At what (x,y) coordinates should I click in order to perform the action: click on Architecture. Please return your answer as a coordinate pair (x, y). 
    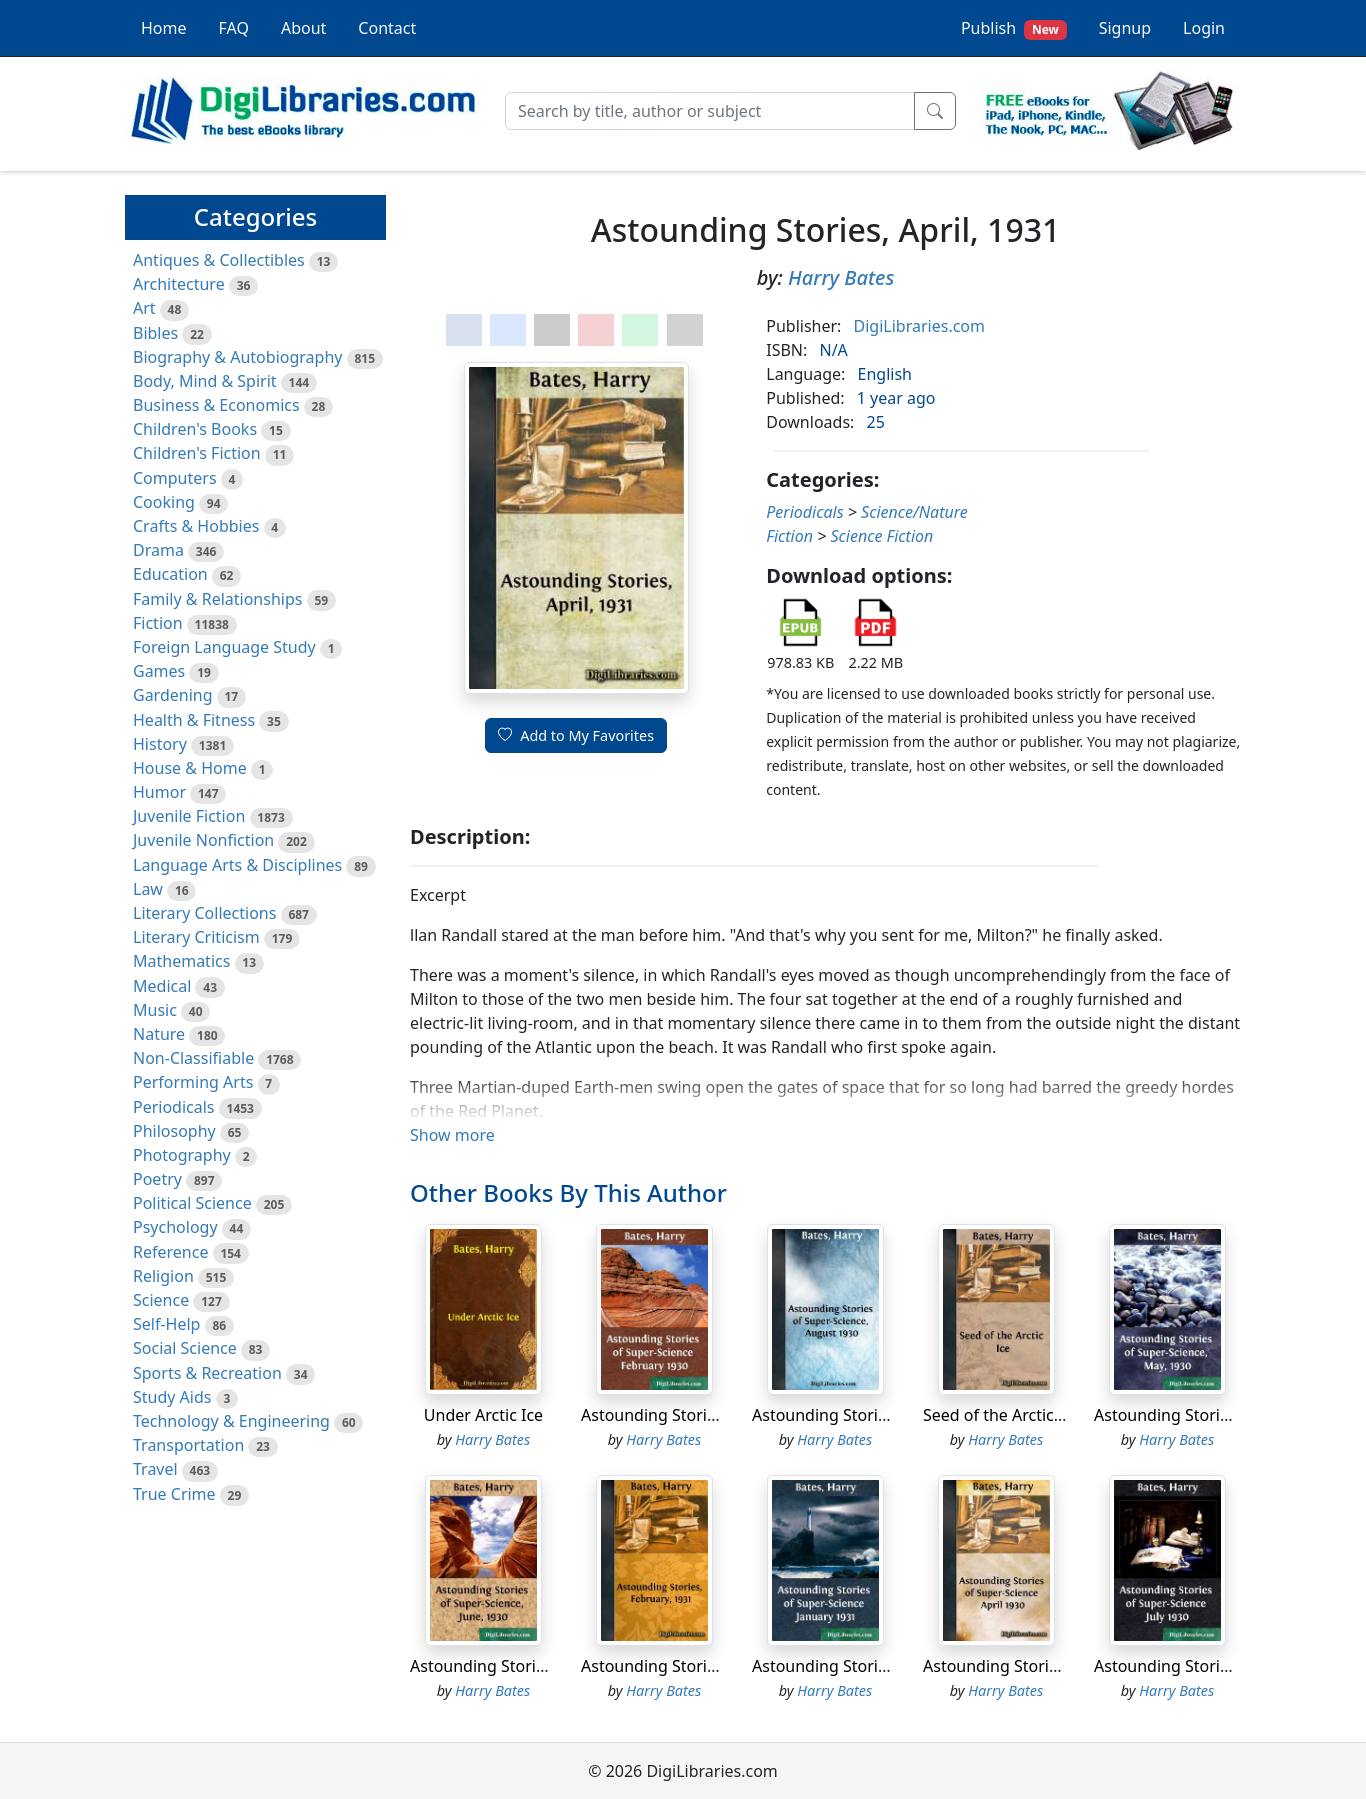
    Looking at the image, I should click on (179, 284).